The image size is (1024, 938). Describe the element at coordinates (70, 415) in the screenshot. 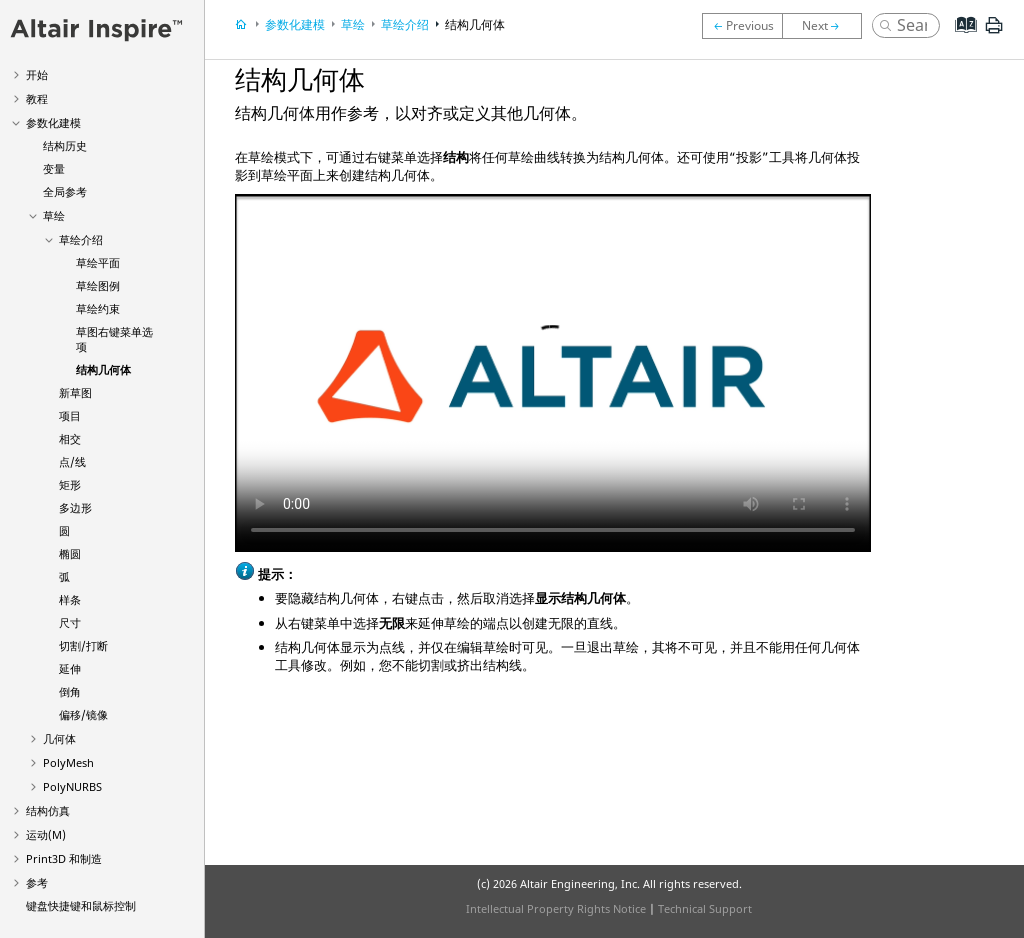

I see `项目` at that location.